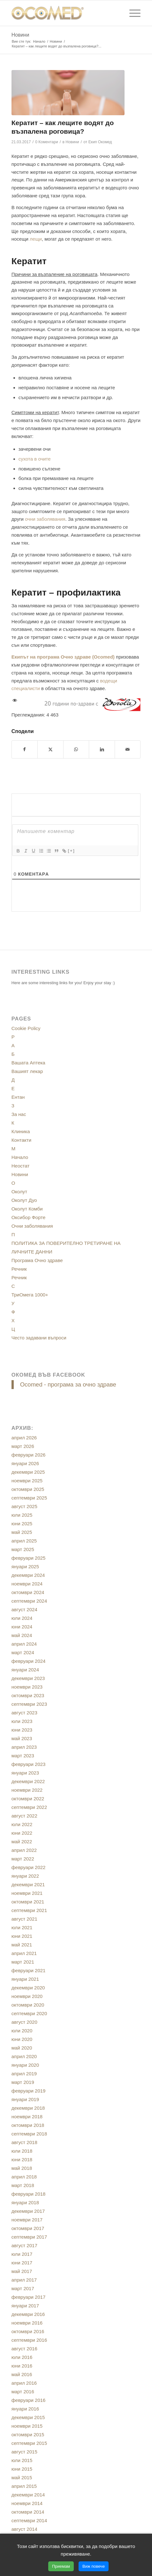 This screenshot has width=152, height=2576. Describe the element at coordinates (25, 1772) in the screenshot. I see `януари 2023` at that location.